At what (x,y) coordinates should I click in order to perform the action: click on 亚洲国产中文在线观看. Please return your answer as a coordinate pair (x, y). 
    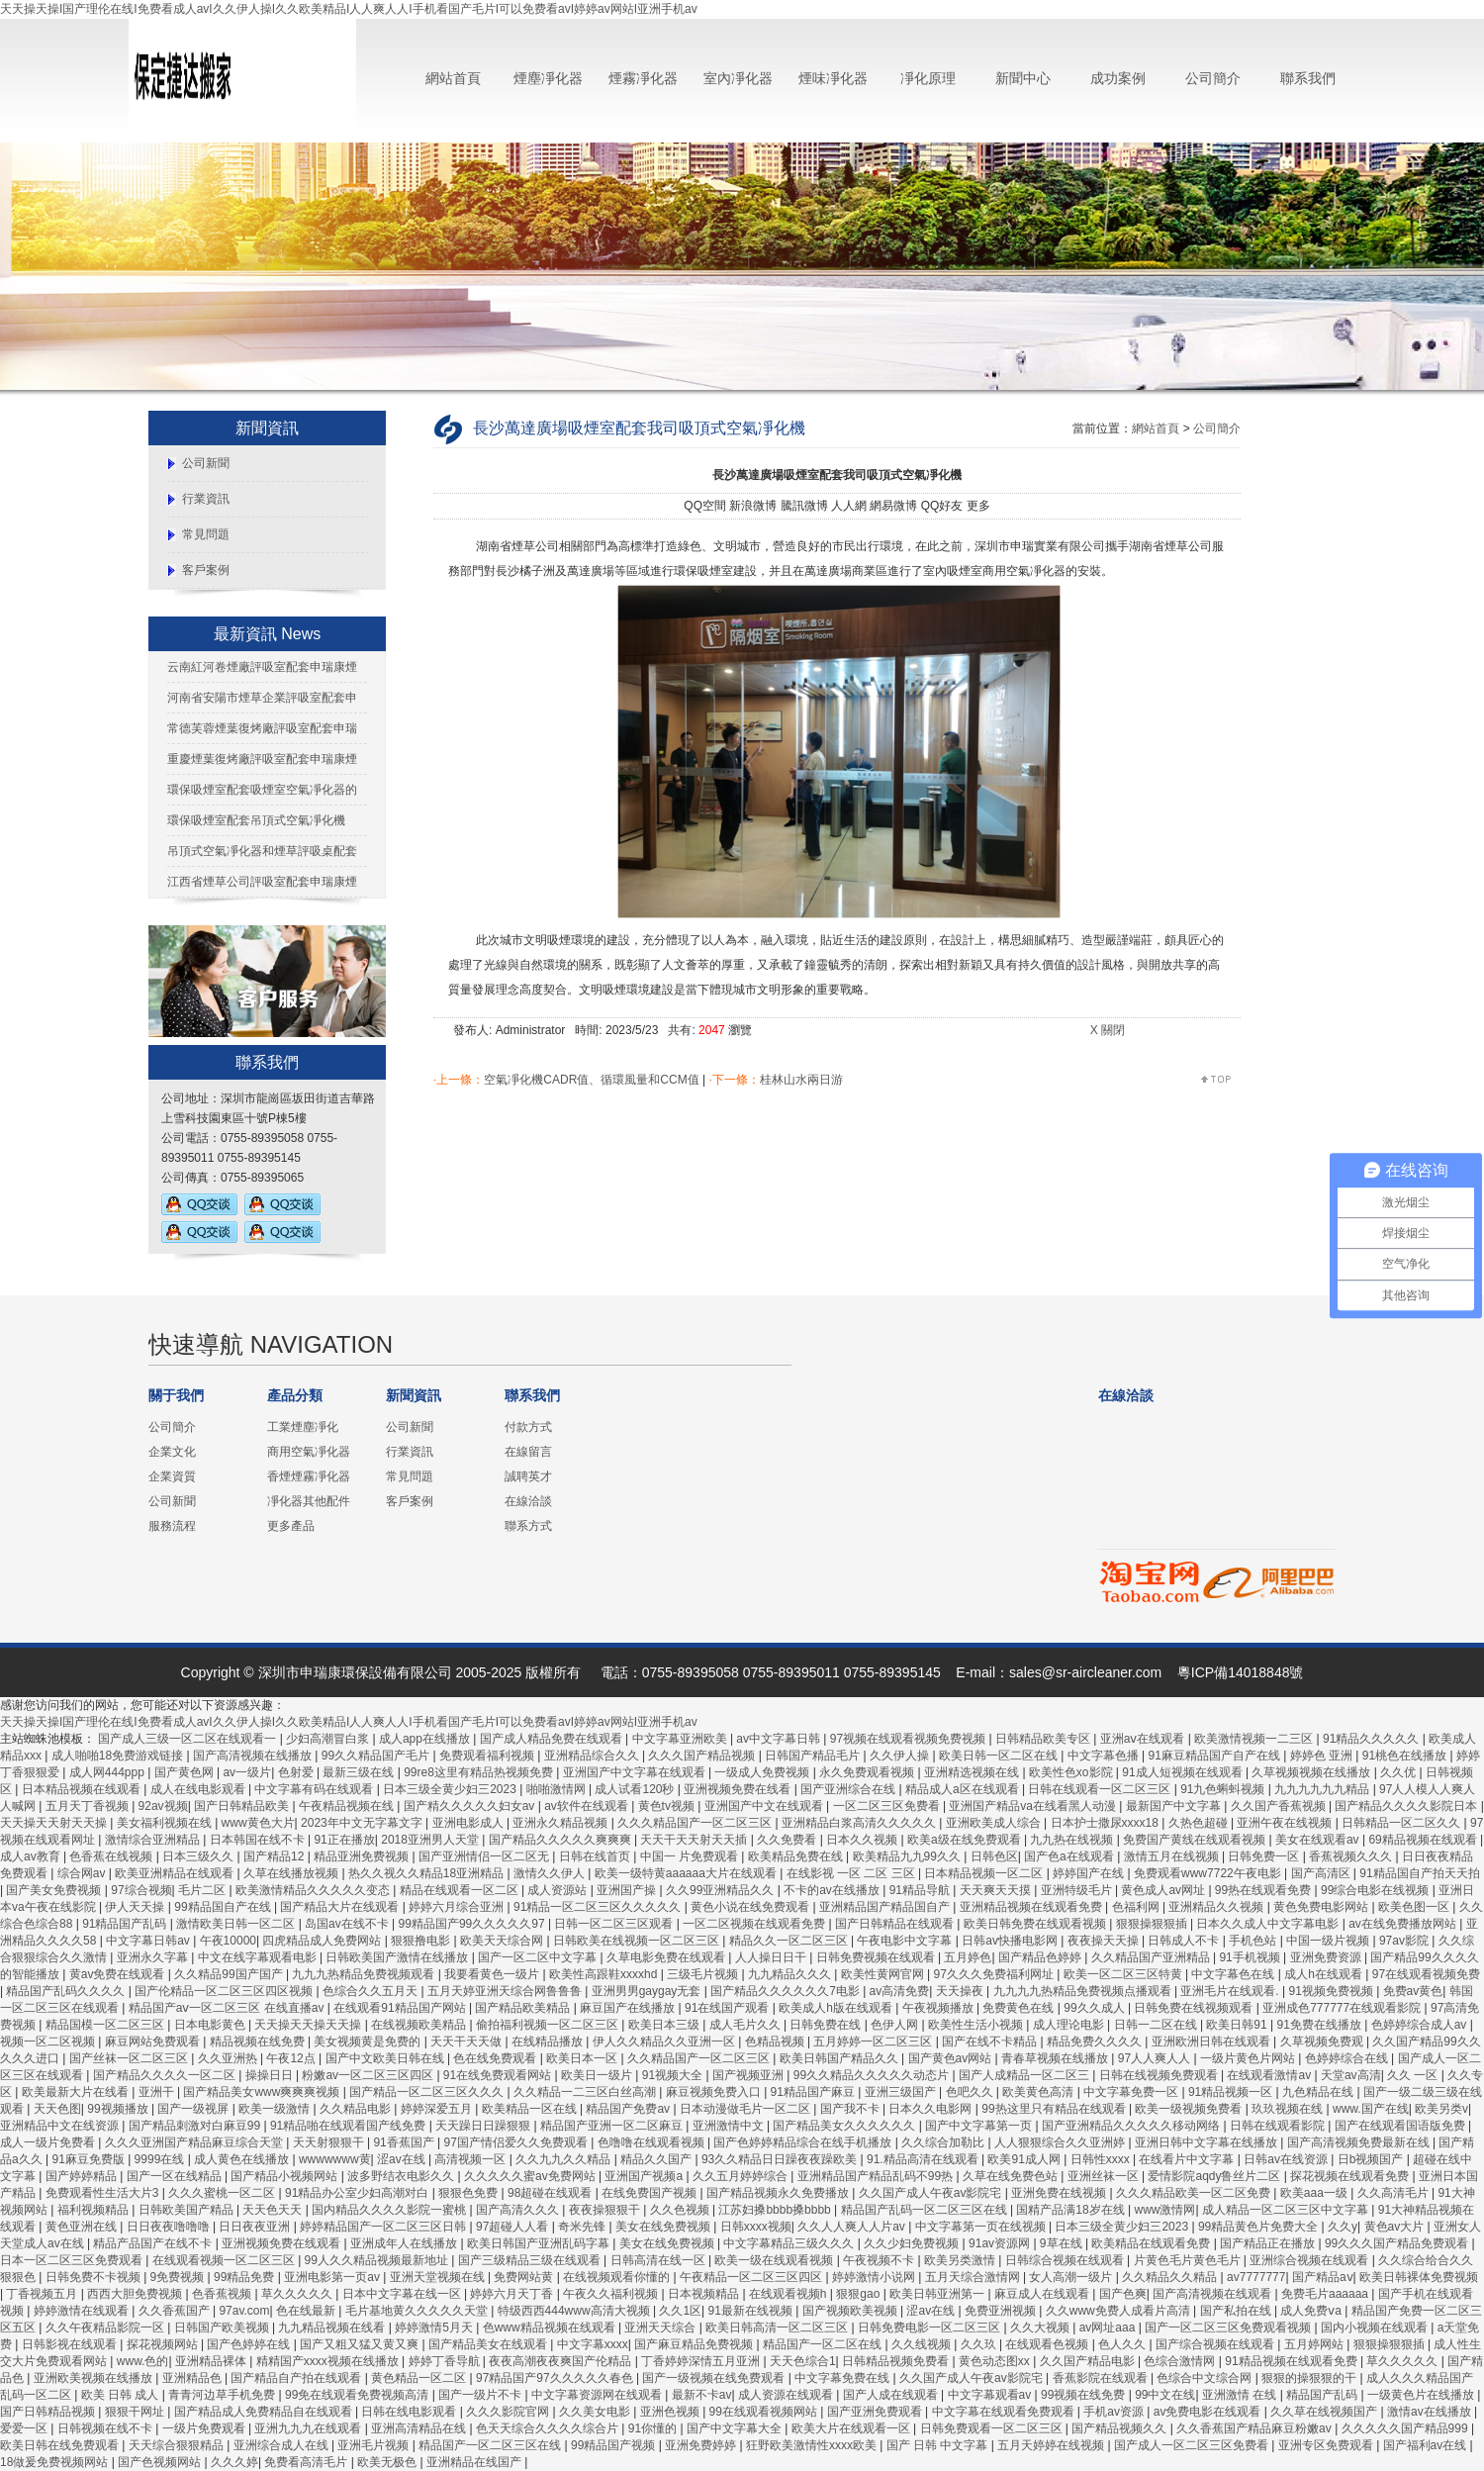
    Looking at the image, I should click on (765, 1806).